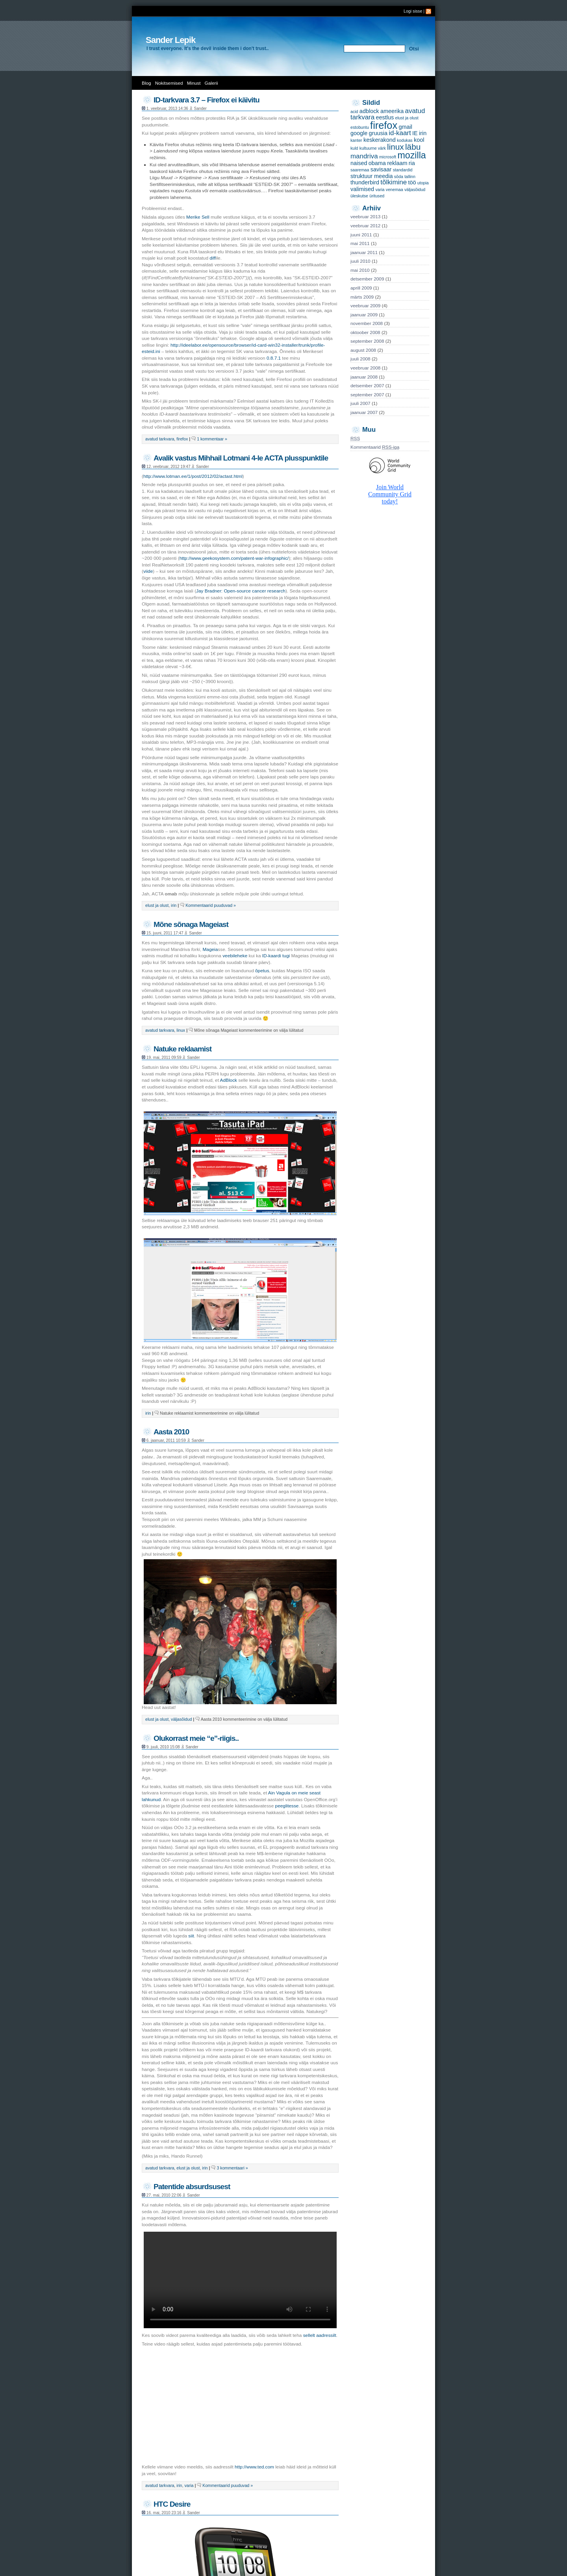 Image resolution: width=567 pixels, height=2576 pixels. What do you see at coordinates (212, 438) in the screenshot?
I see `1 kommentaar »` at bounding box center [212, 438].